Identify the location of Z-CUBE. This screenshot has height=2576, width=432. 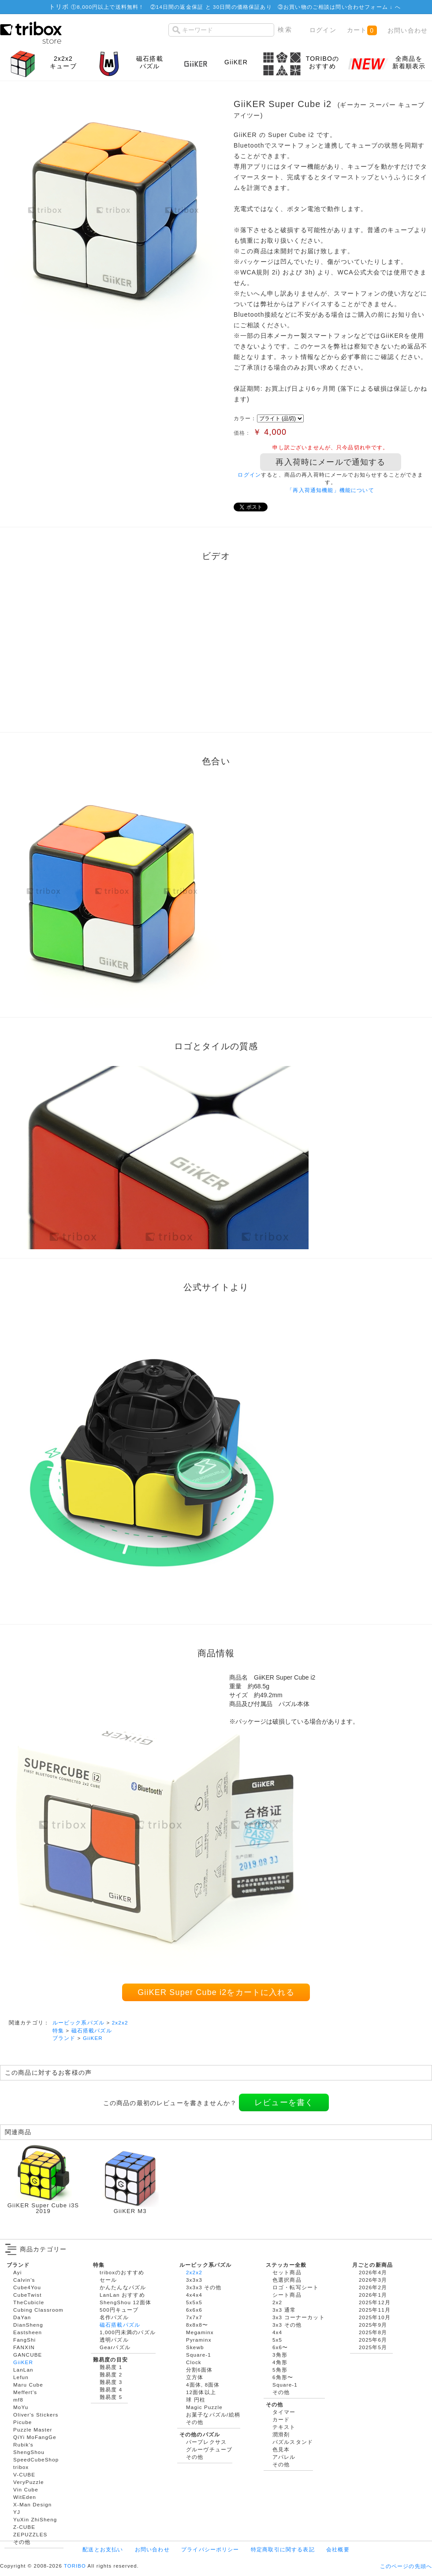
(24, 2527).